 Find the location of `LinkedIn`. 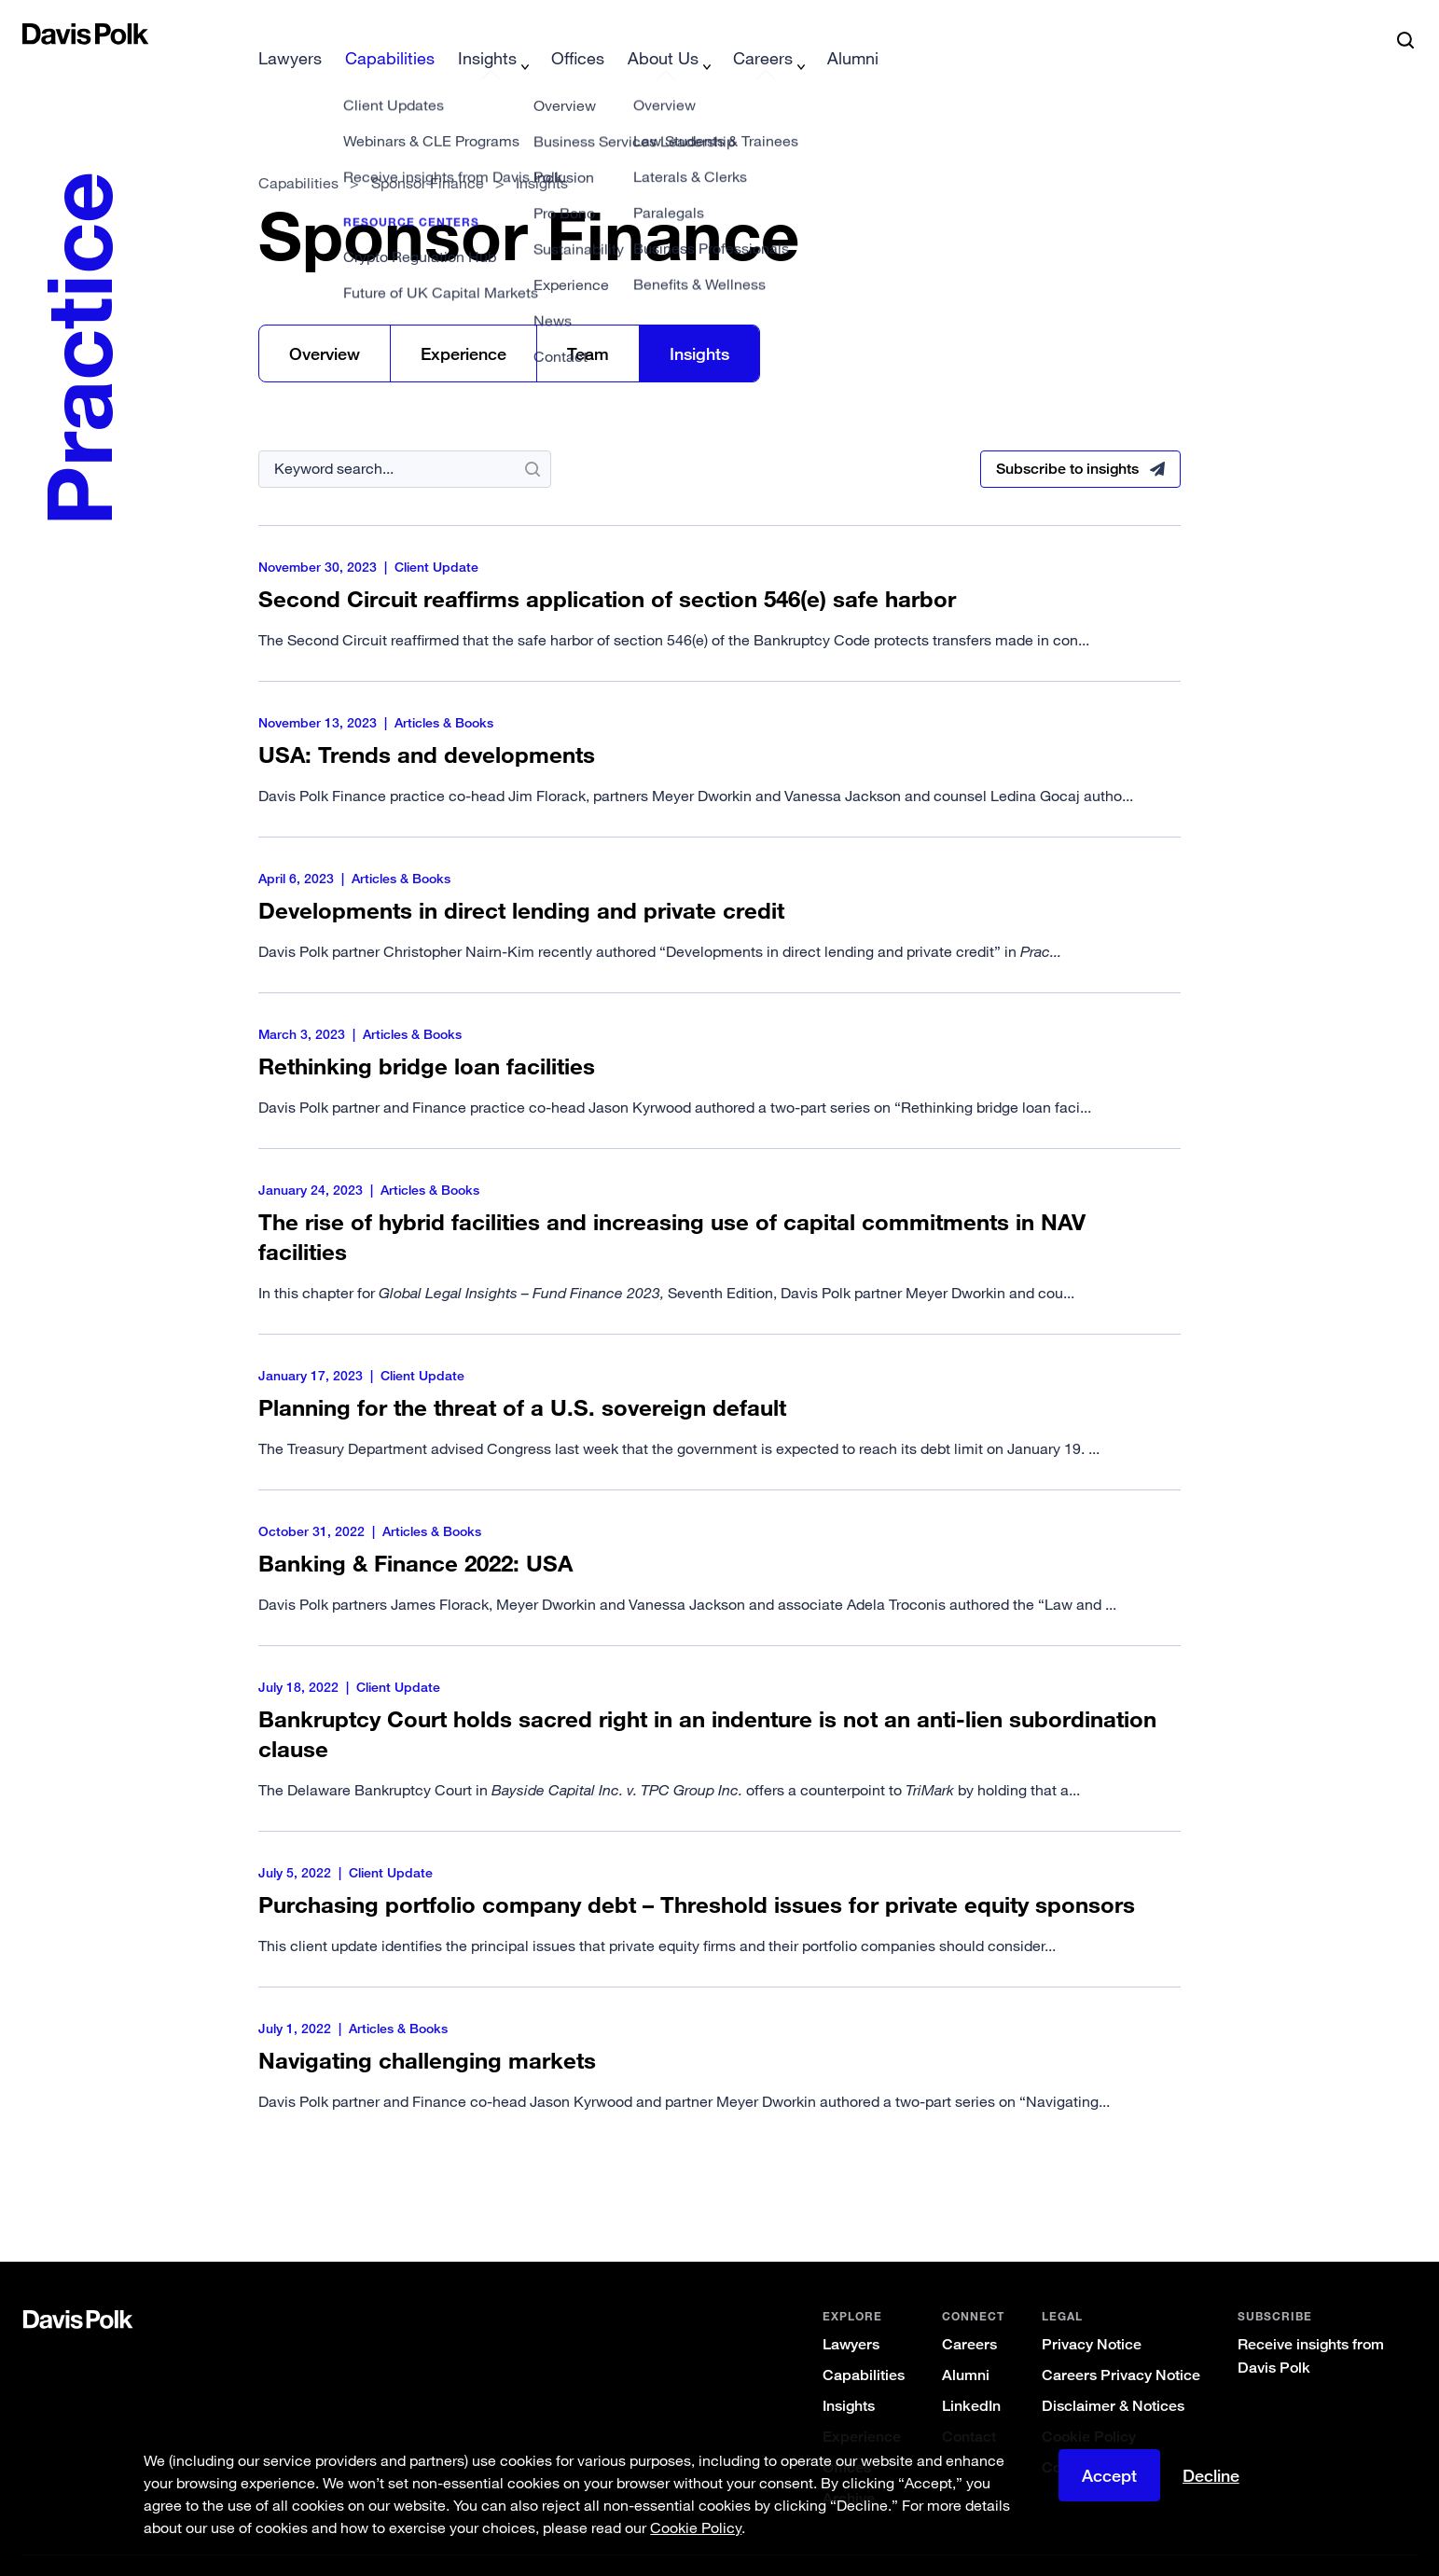

LinkedIn is located at coordinates (971, 2376).